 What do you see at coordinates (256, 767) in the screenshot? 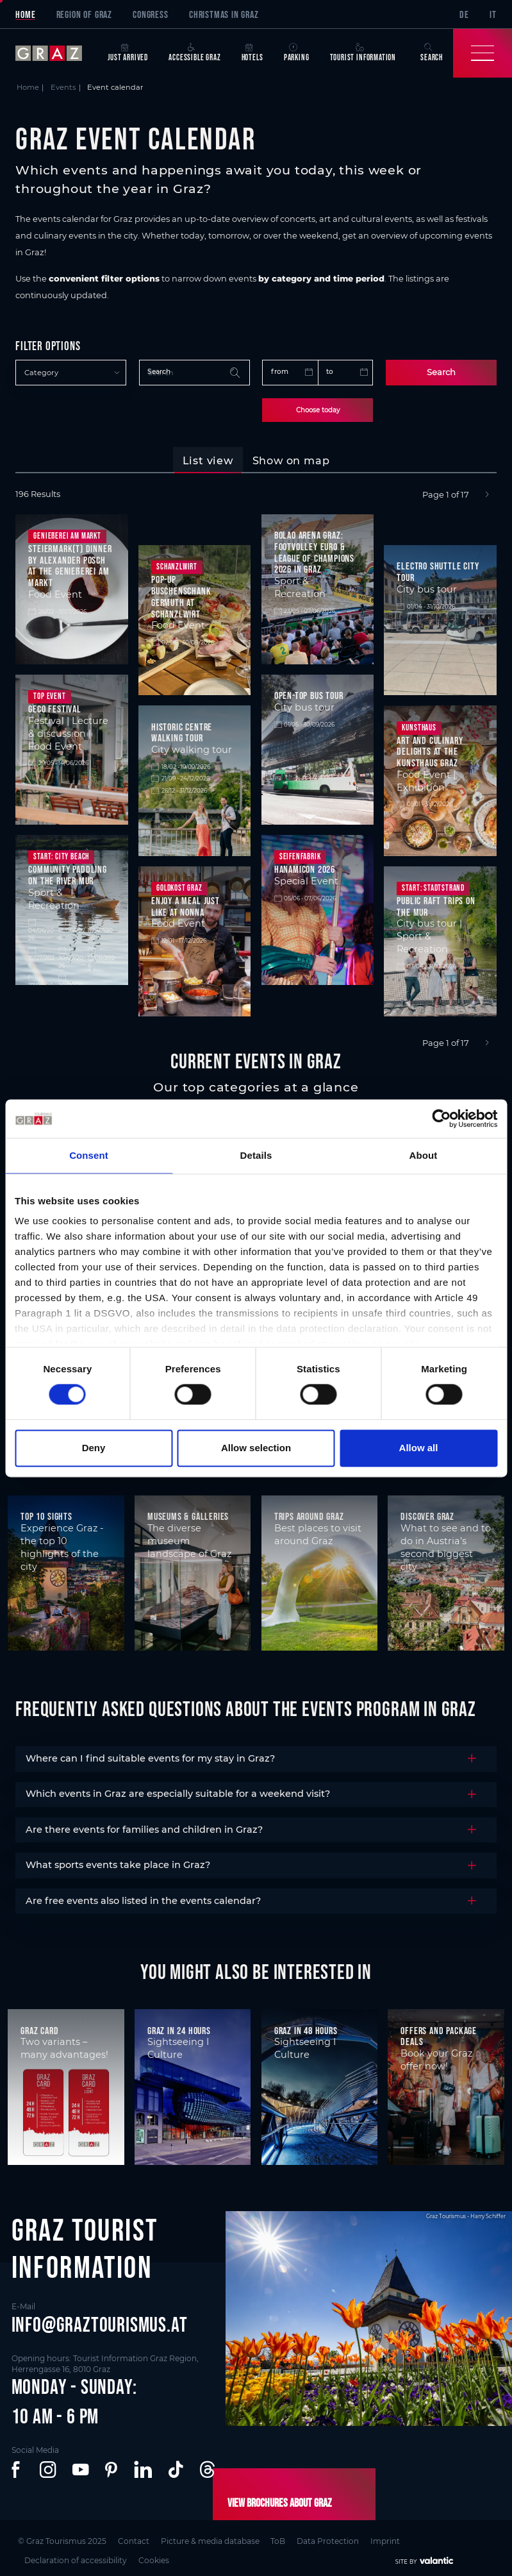
I see `[tabpanel]` at bounding box center [256, 767].